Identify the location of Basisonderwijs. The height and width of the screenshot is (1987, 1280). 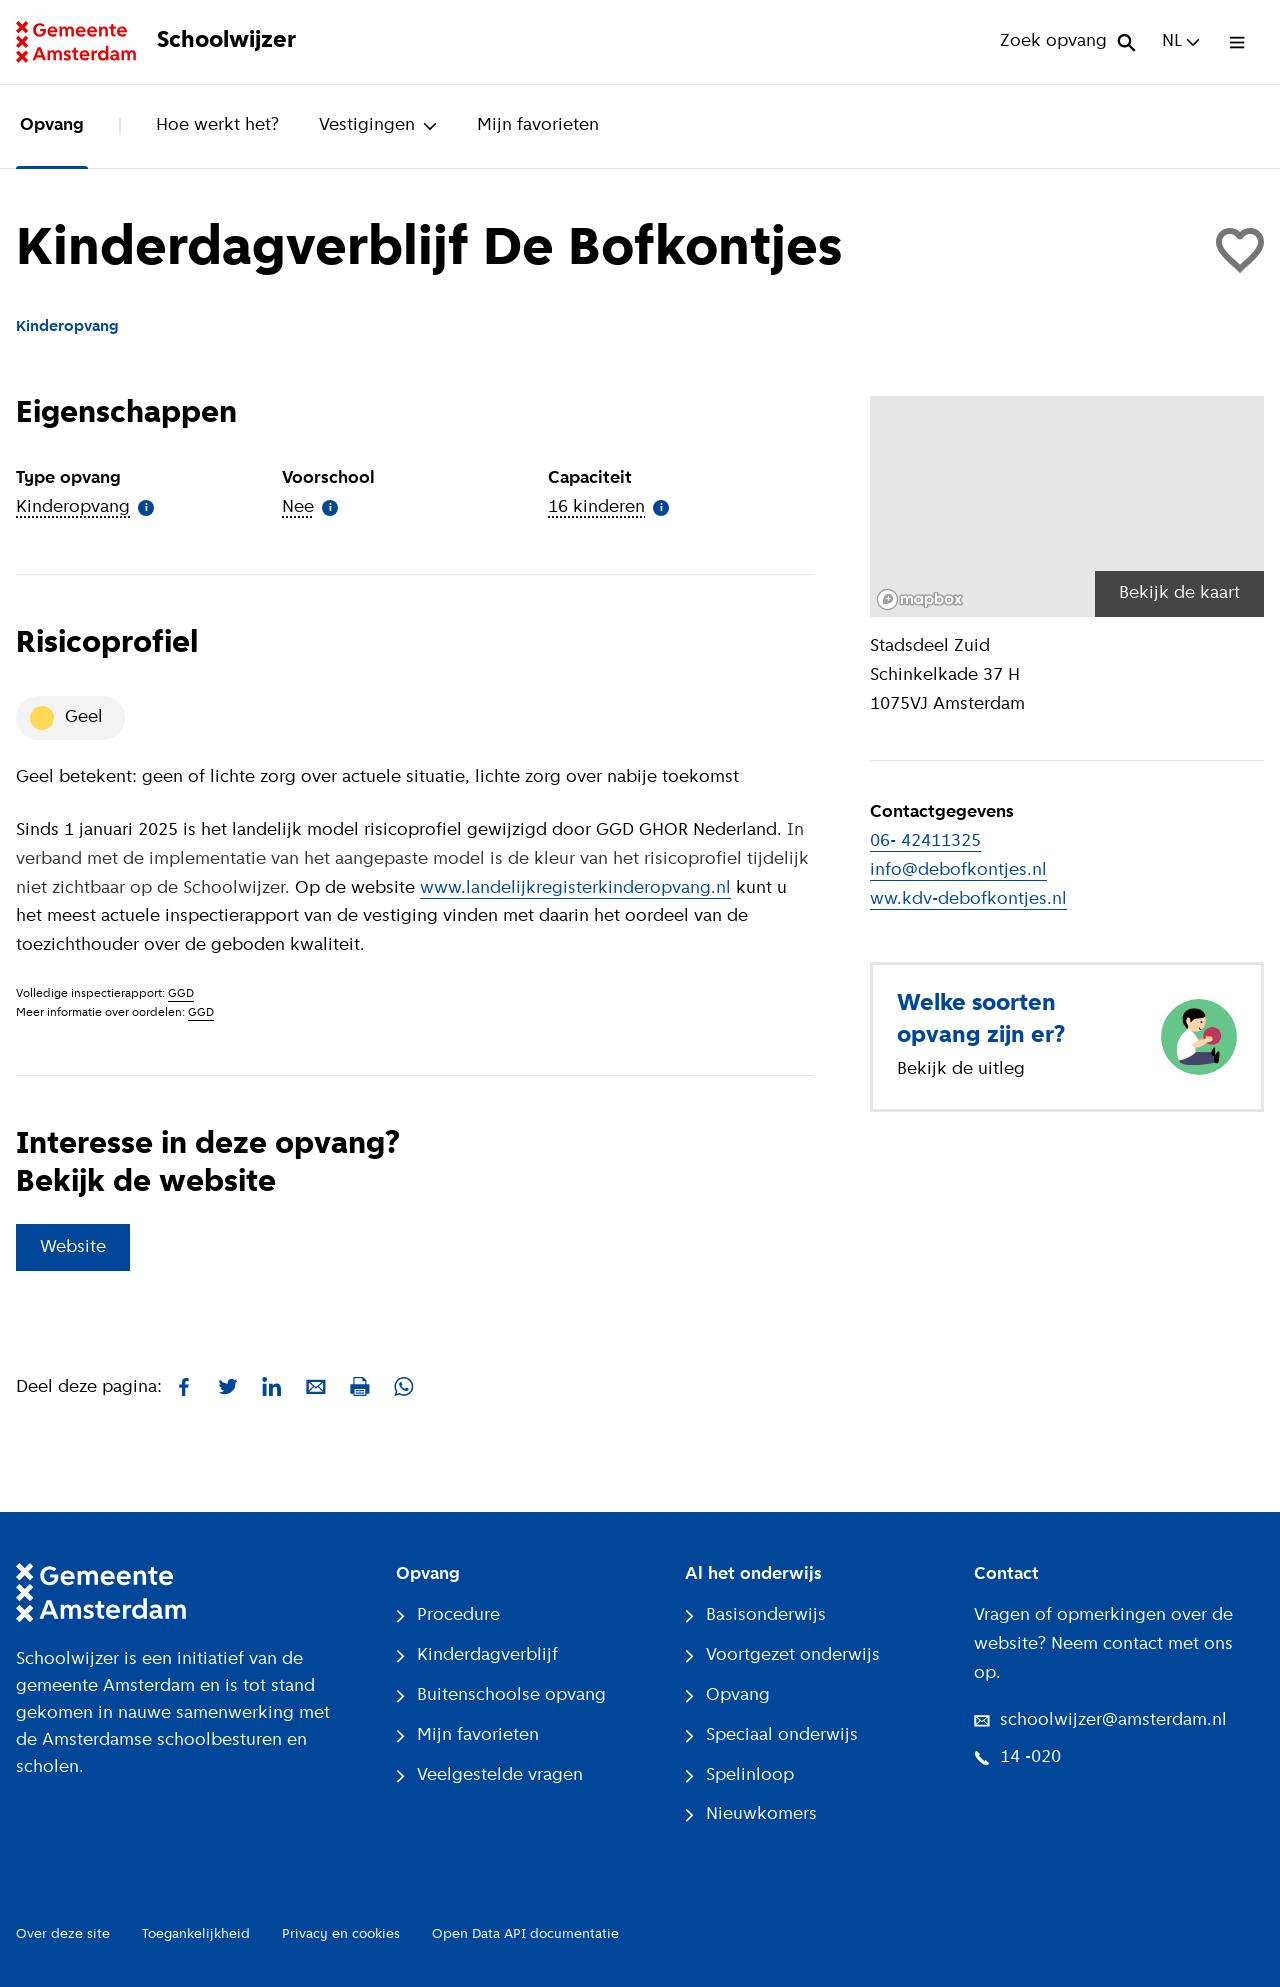
(755, 1615).